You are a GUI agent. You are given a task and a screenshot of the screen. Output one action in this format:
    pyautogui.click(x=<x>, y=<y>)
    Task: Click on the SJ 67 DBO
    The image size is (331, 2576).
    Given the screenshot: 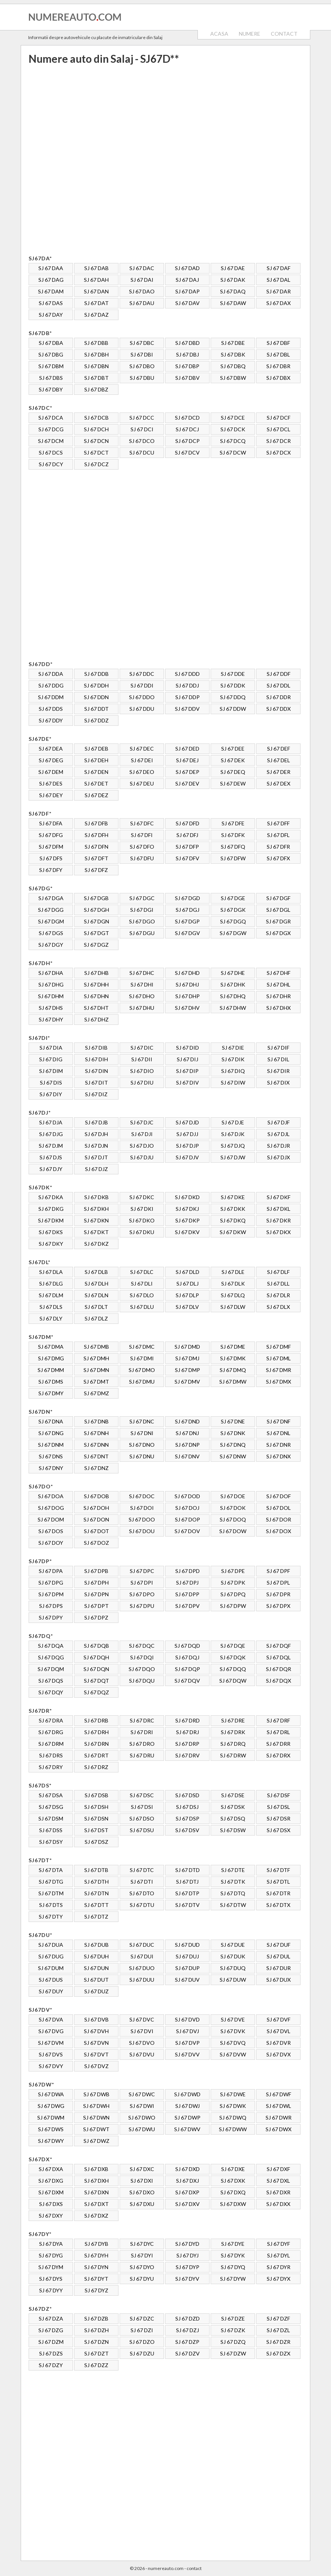 What is the action you would take?
    pyautogui.click(x=142, y=366)
    